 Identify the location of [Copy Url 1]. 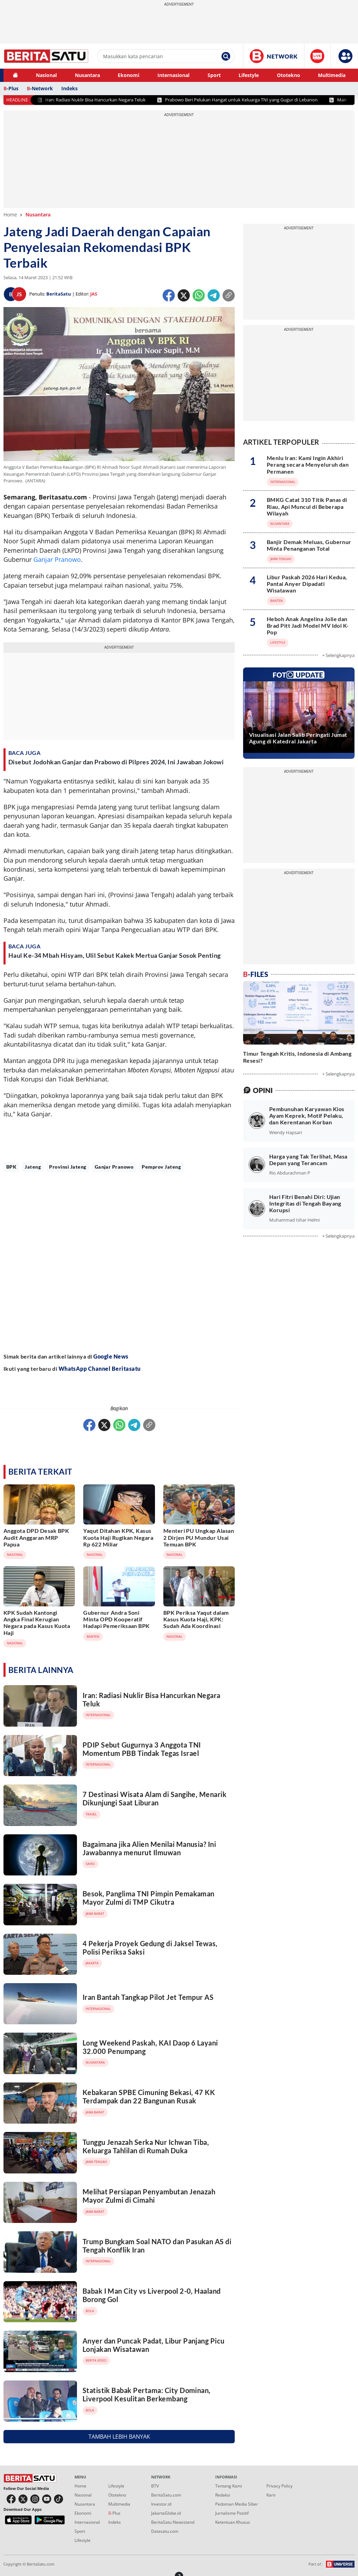
(229, 295).